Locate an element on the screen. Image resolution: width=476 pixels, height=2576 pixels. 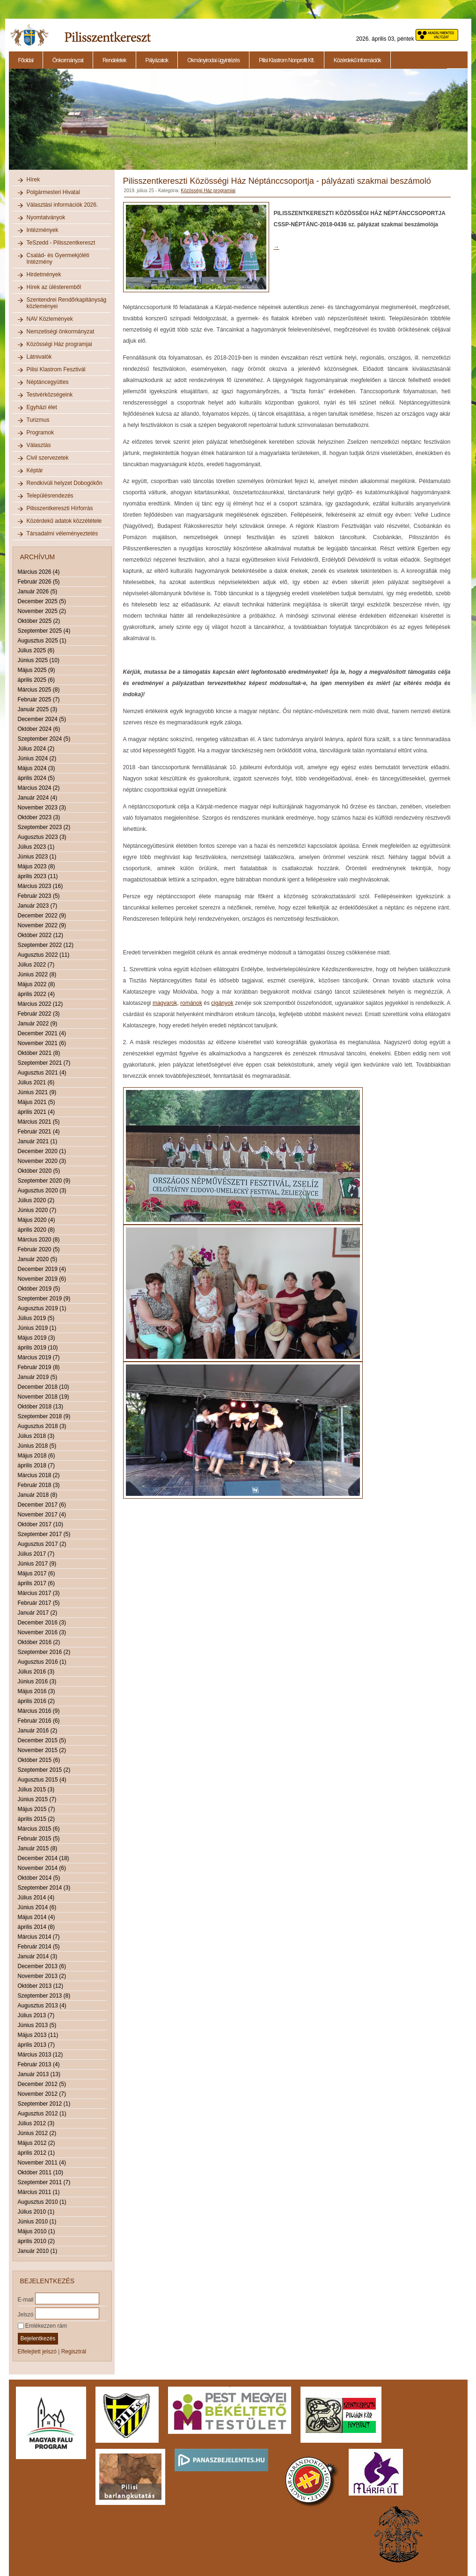
Február 2022 (3) is located at coordinates (39, 1013).